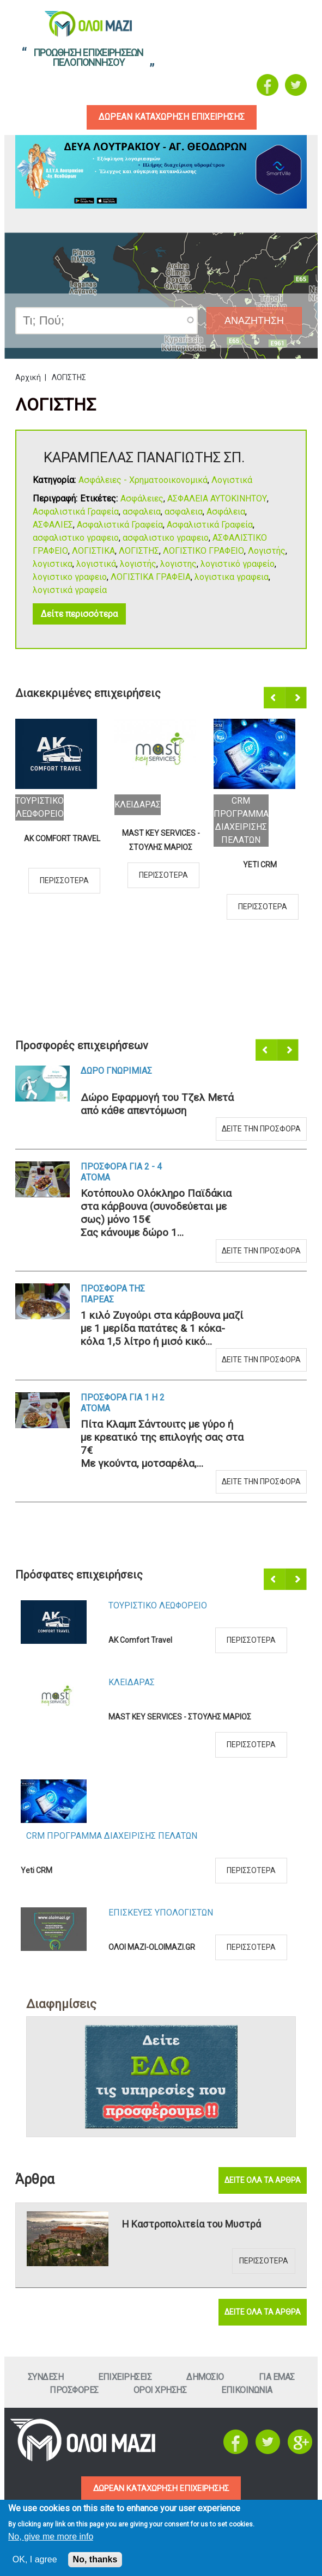  I want to click on Δείτε περισσότερα, so click(79, 614).